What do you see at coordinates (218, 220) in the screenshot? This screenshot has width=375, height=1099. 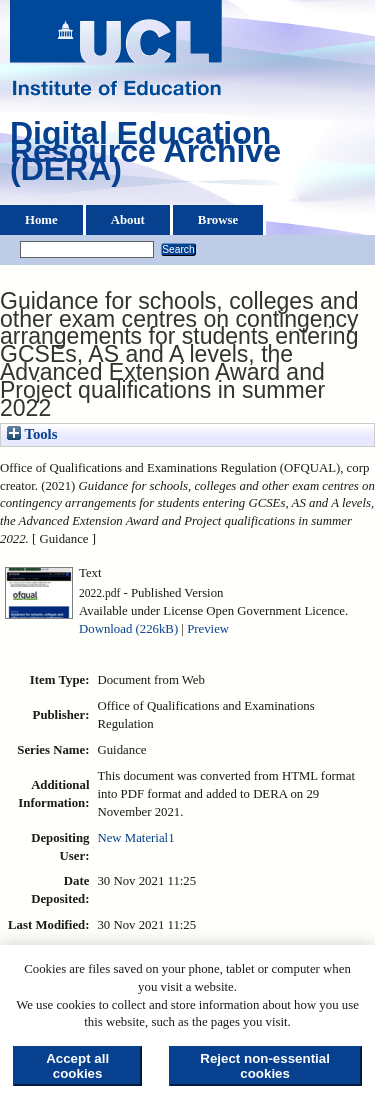 I see `Browse` at bounding box center [218, 220].